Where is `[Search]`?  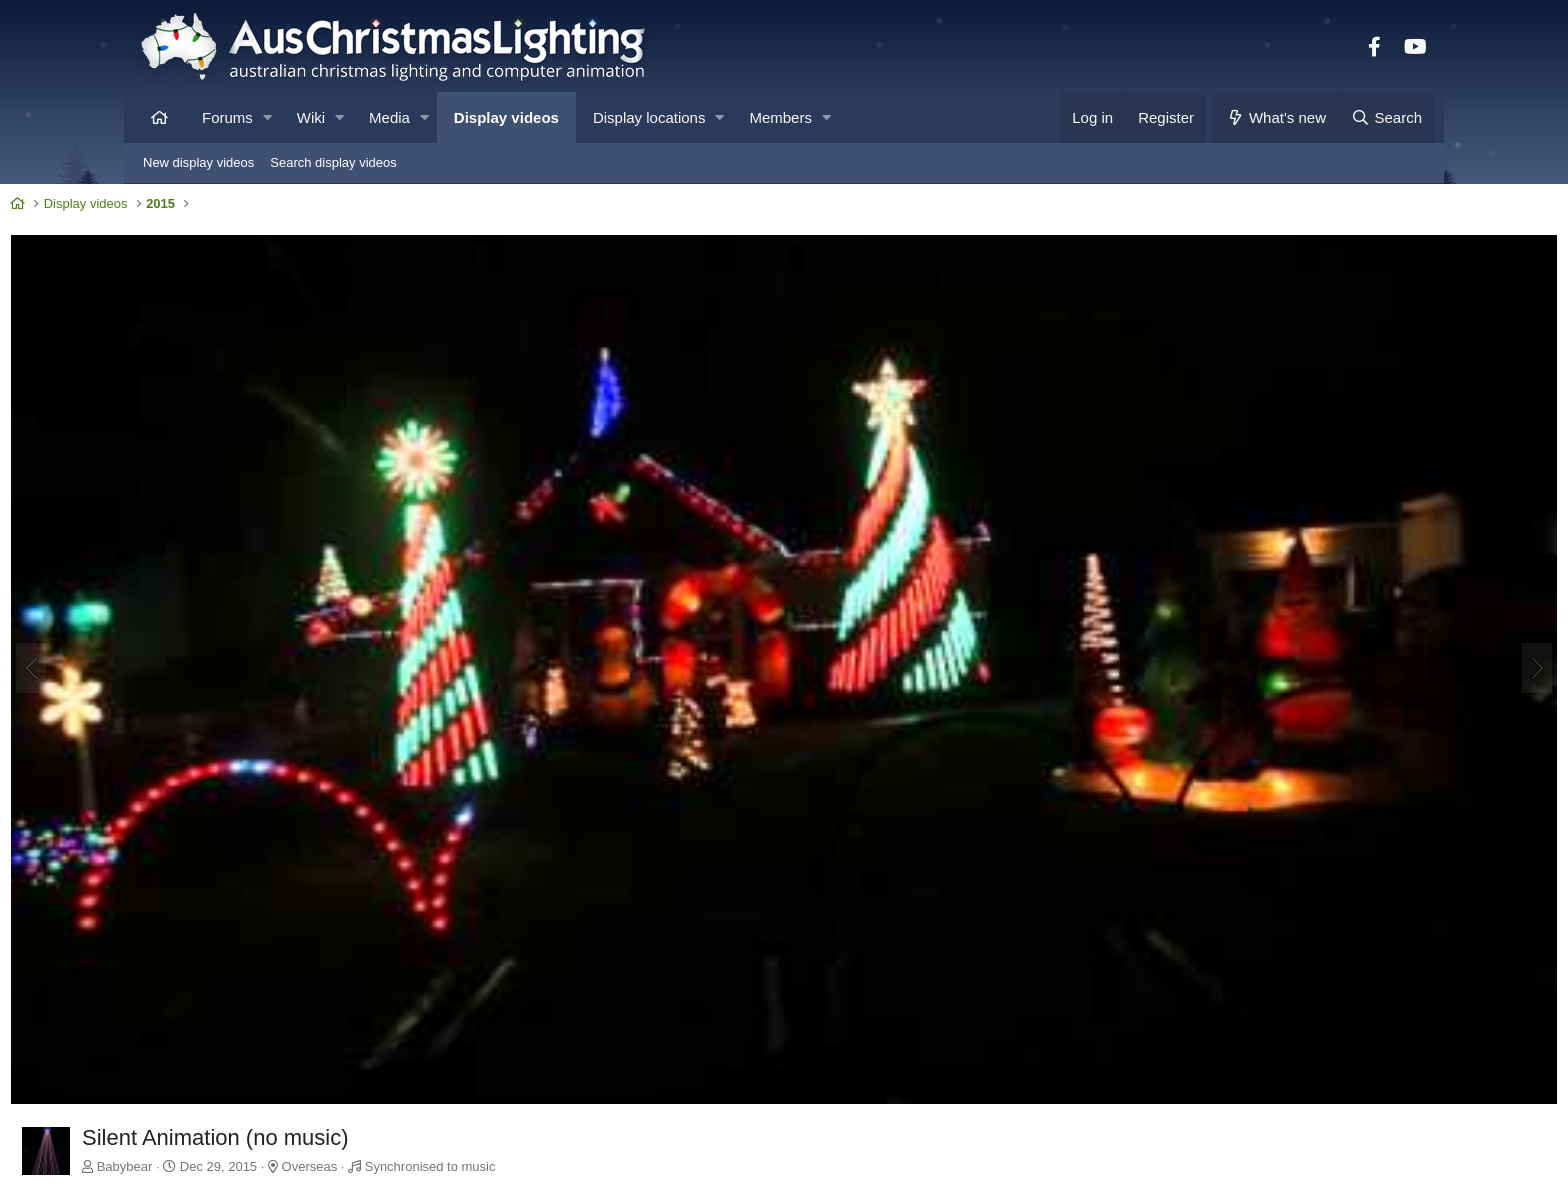
[Search] is located at coordinates (1386, 117).